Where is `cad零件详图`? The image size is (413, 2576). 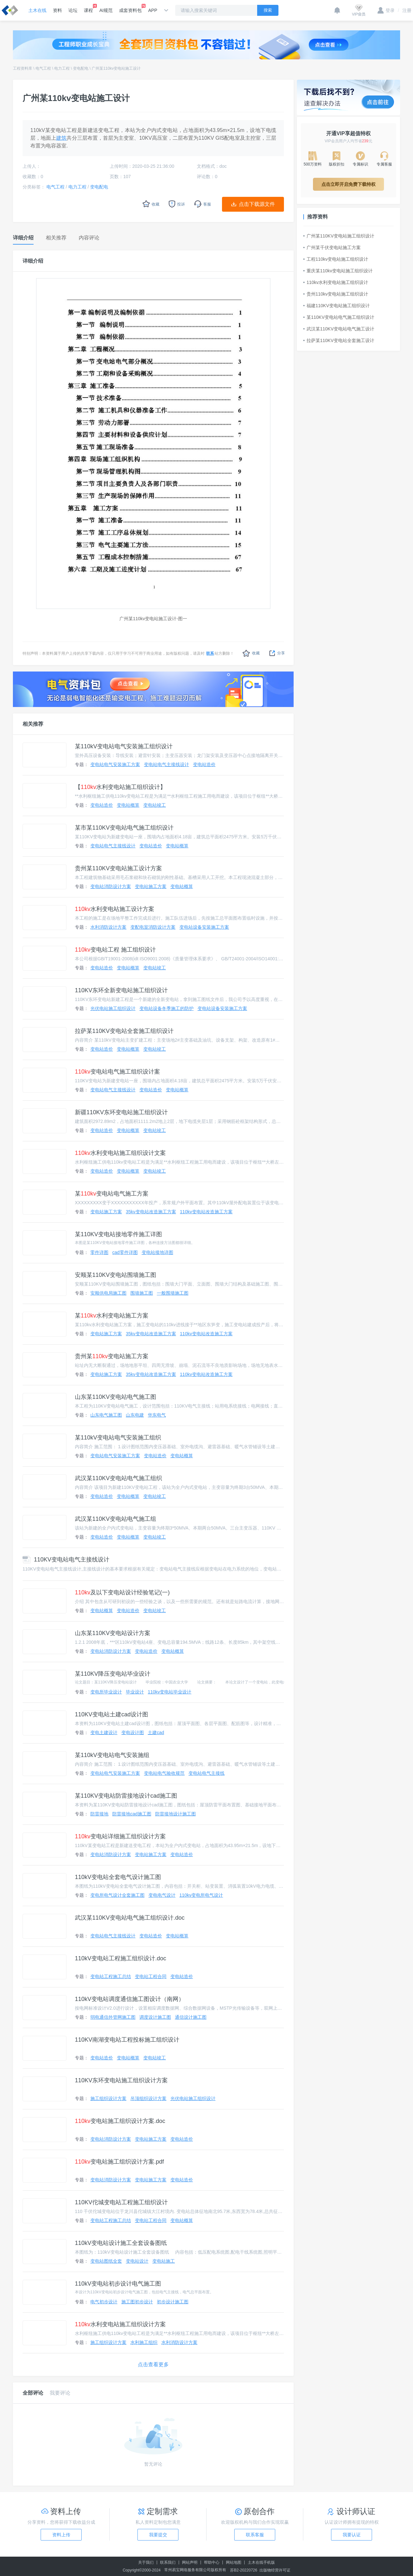
cad零件详图 is located at coordinates (125, 1252).